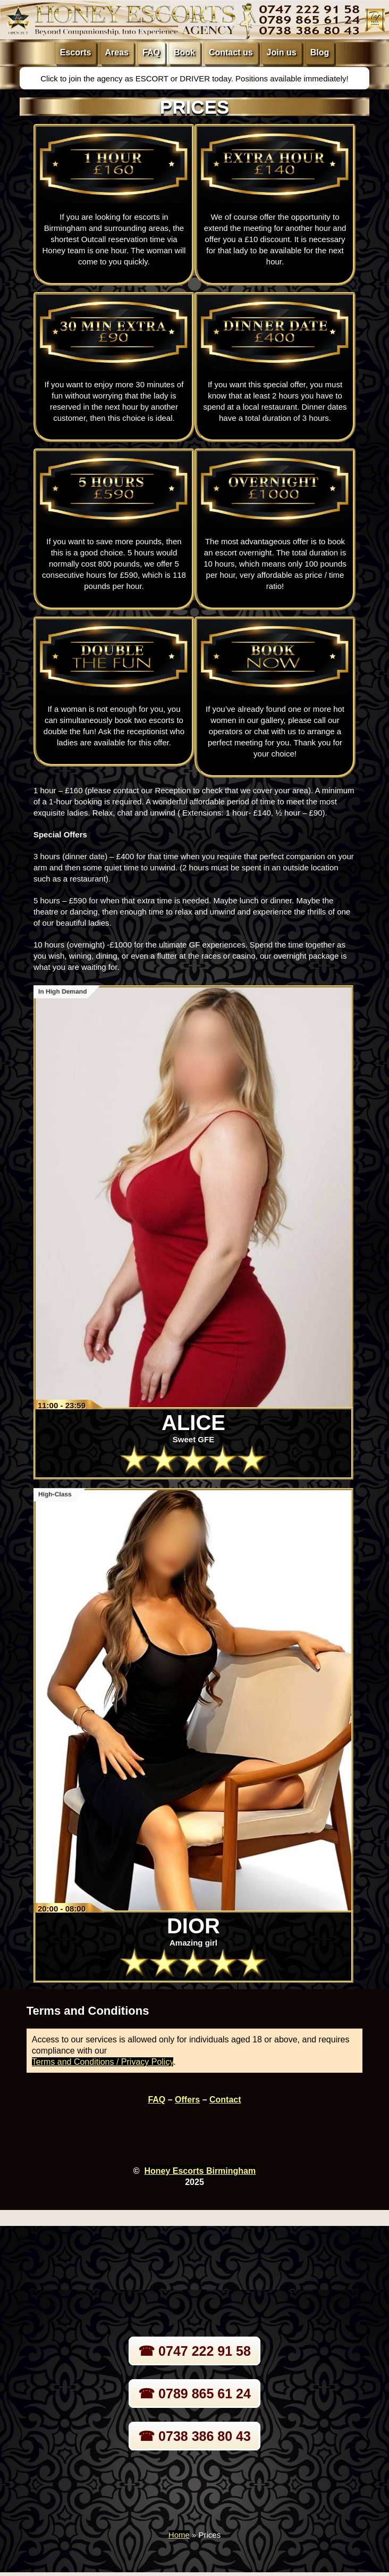 The image size is (389, 2576). I want to click on Contact, so click(225, 2099).